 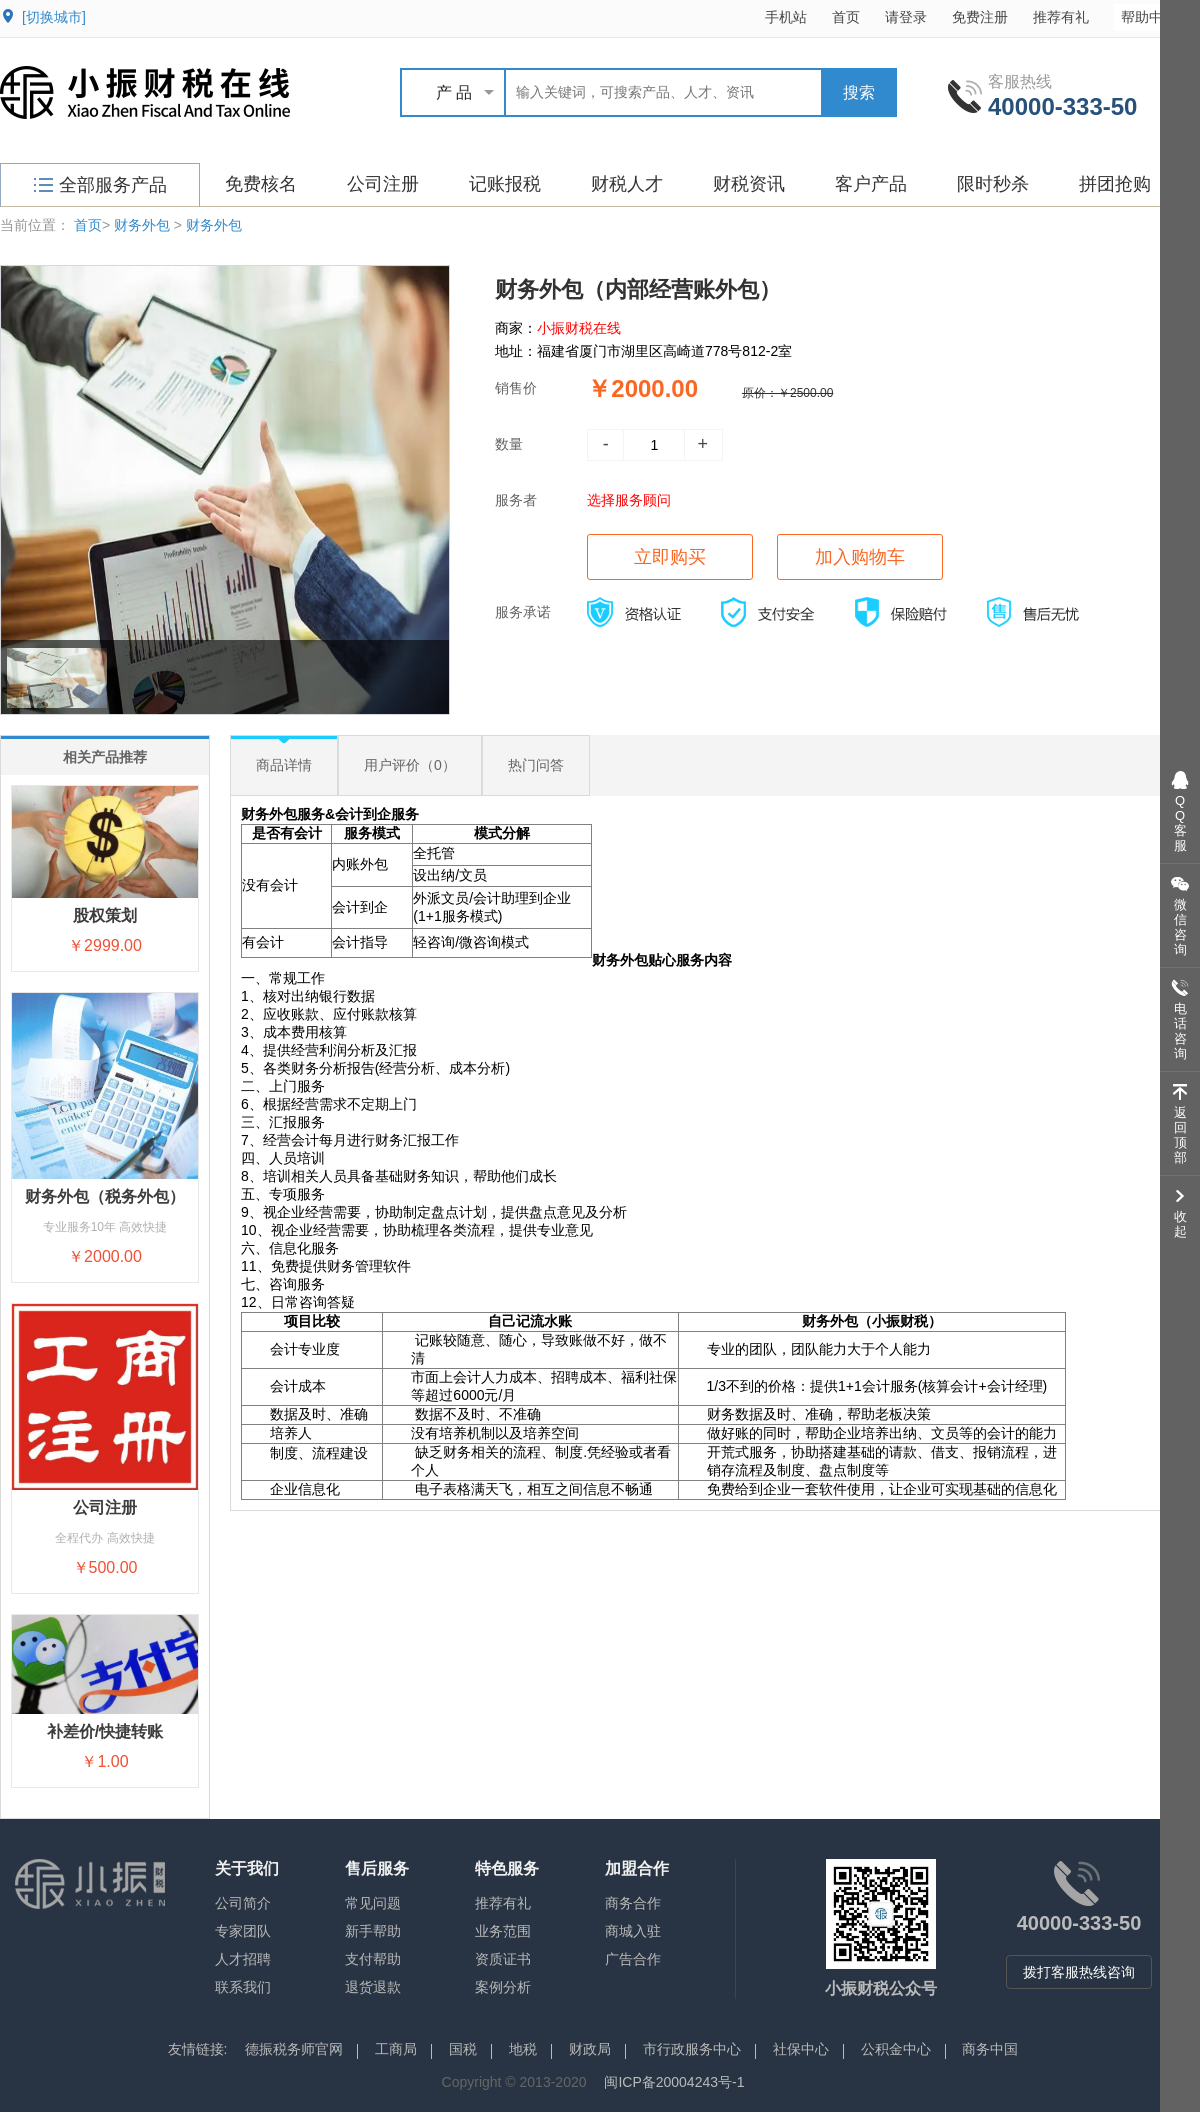 I want to click on 闽ICP备20004243号-1, so click(x=674, y=2082).